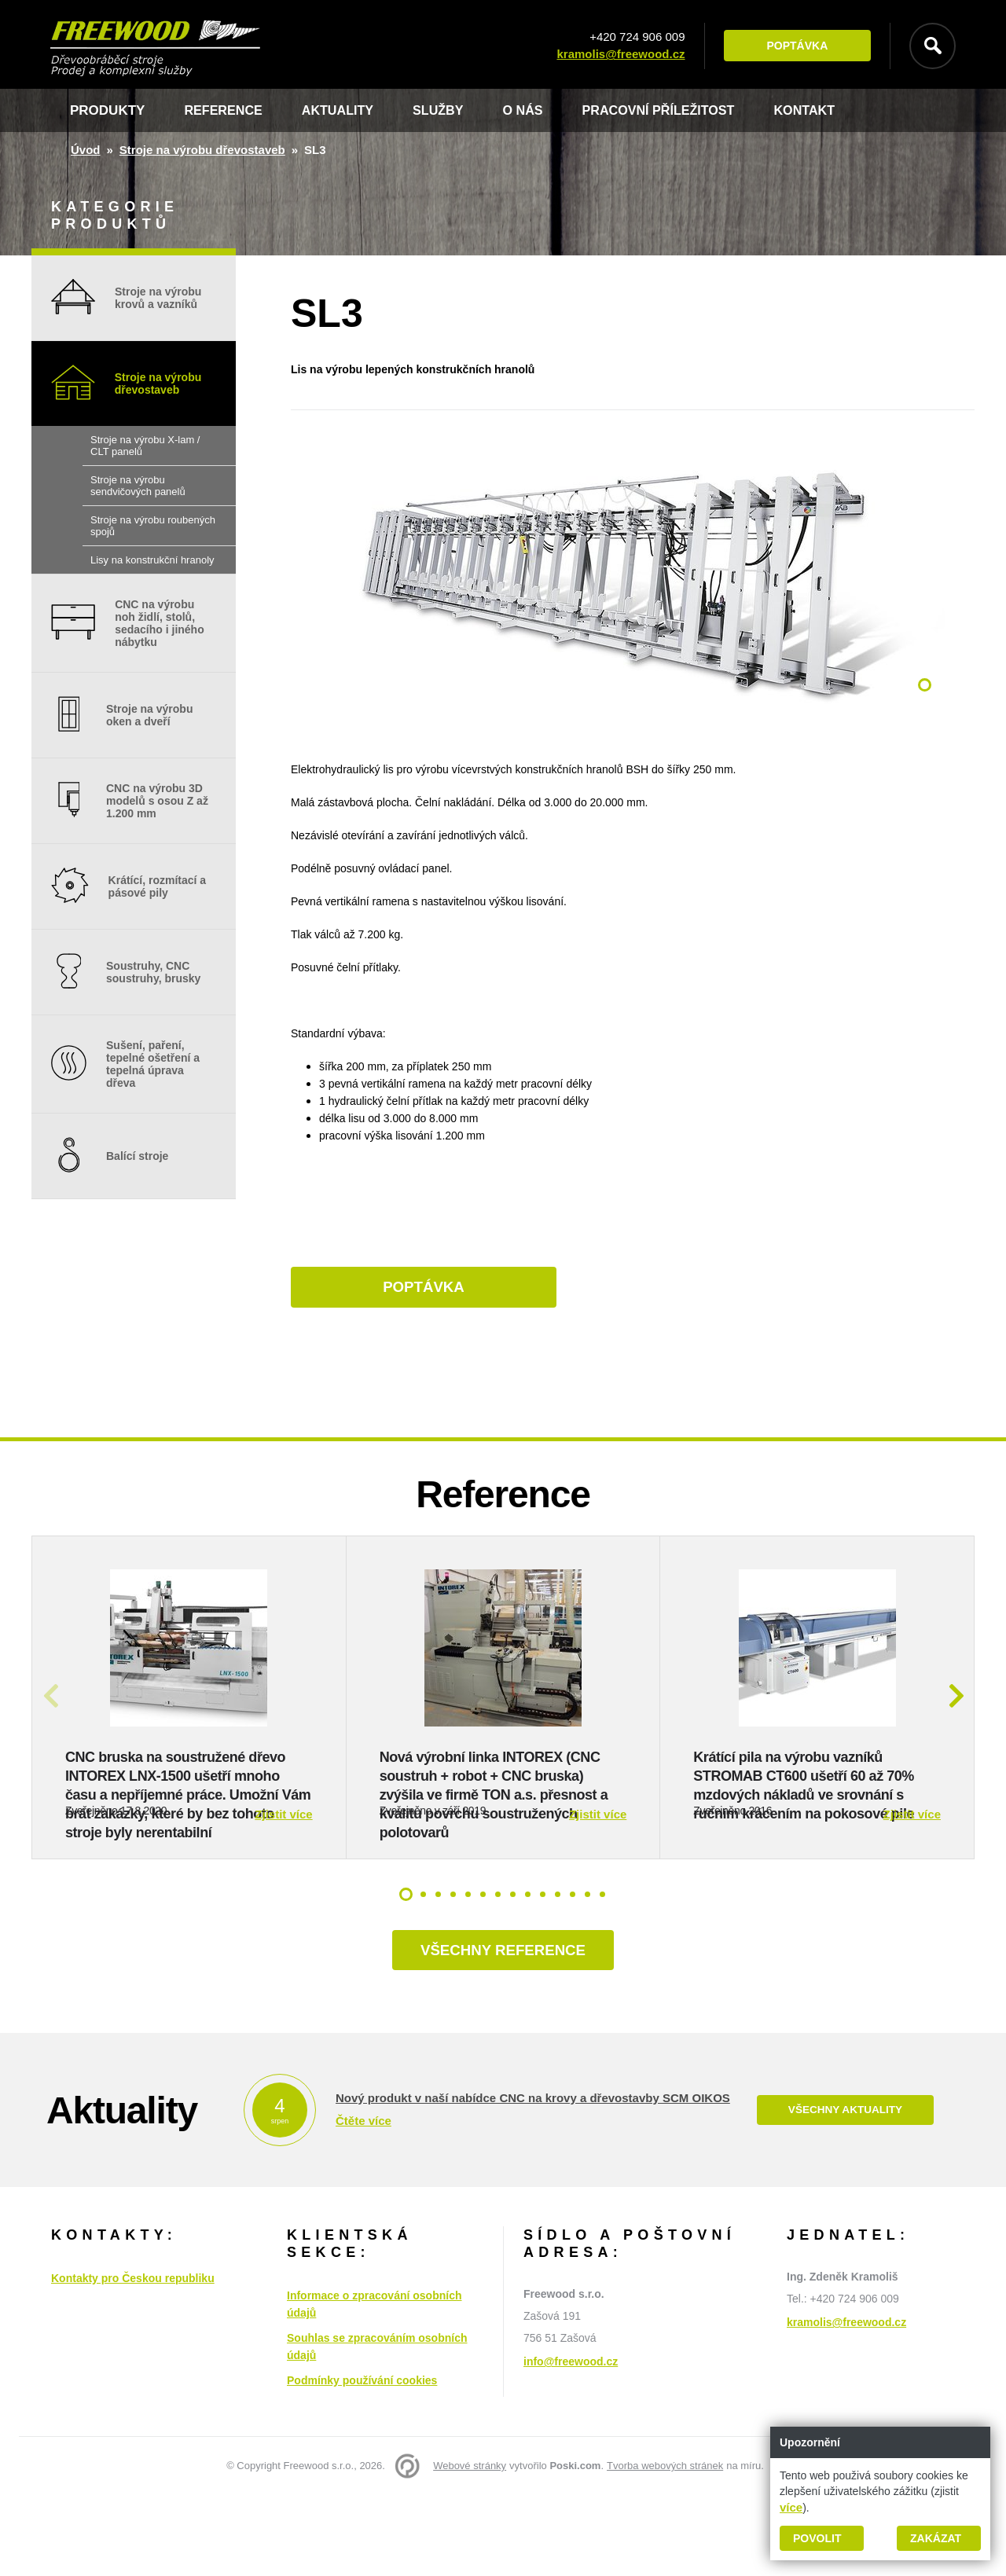 Image resolution: width=1006 pixels, height=2576 pixels. I want to click on Stroje na výrobu sendvičových panelů, so click(137, 485).